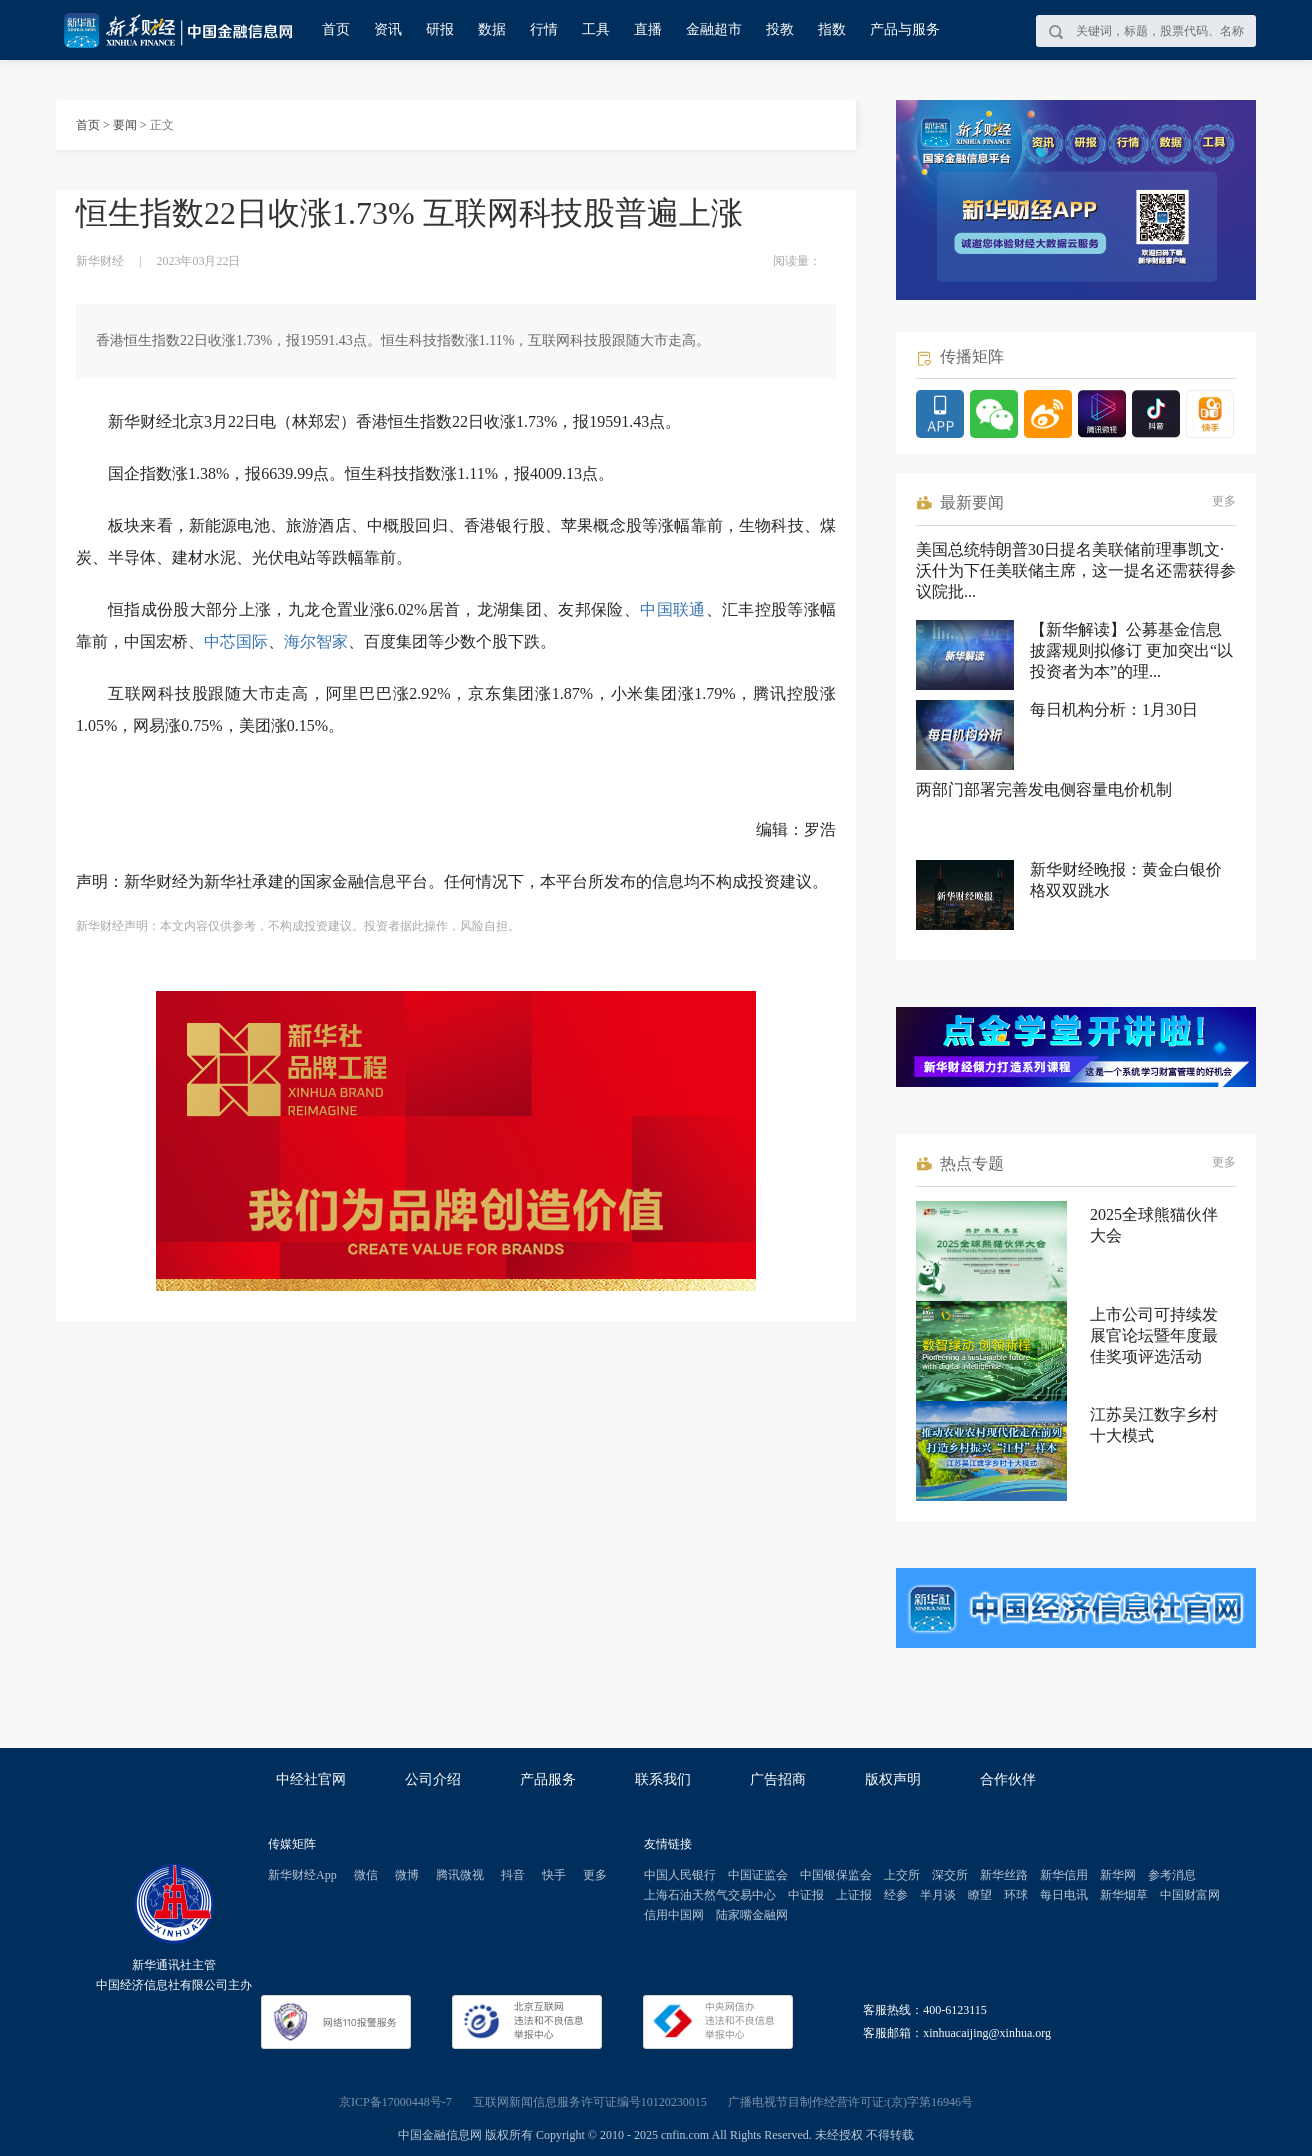 The height and width of the screenshot is (2156, 1312). What do you see at coordinates (710, 1895) in the screenshot?
I see `上海石油天然气交易中心` at bounding box center [710, 1895].